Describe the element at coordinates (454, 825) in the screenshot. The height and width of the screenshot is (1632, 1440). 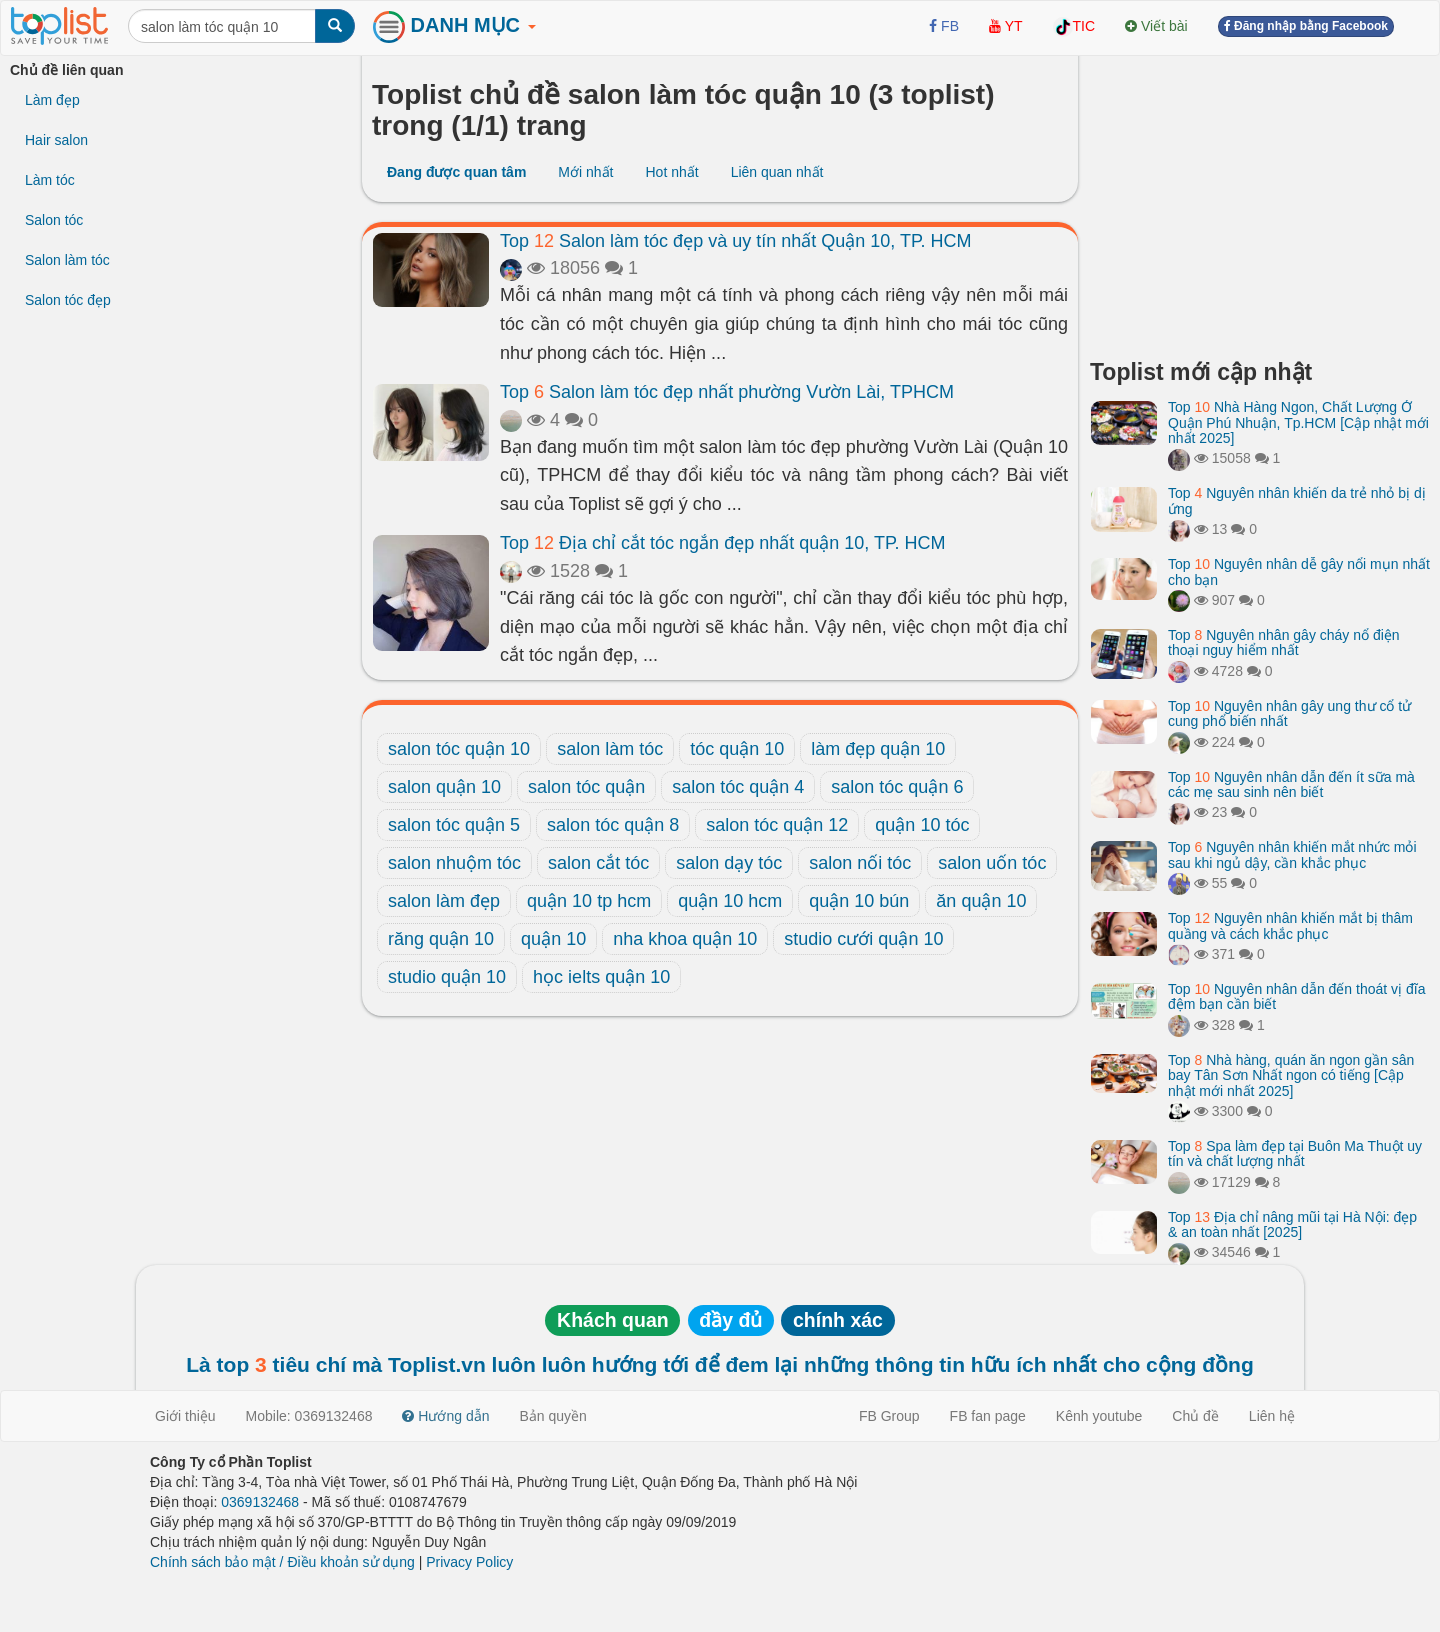
I see `salon tóc quận 5` at that location.